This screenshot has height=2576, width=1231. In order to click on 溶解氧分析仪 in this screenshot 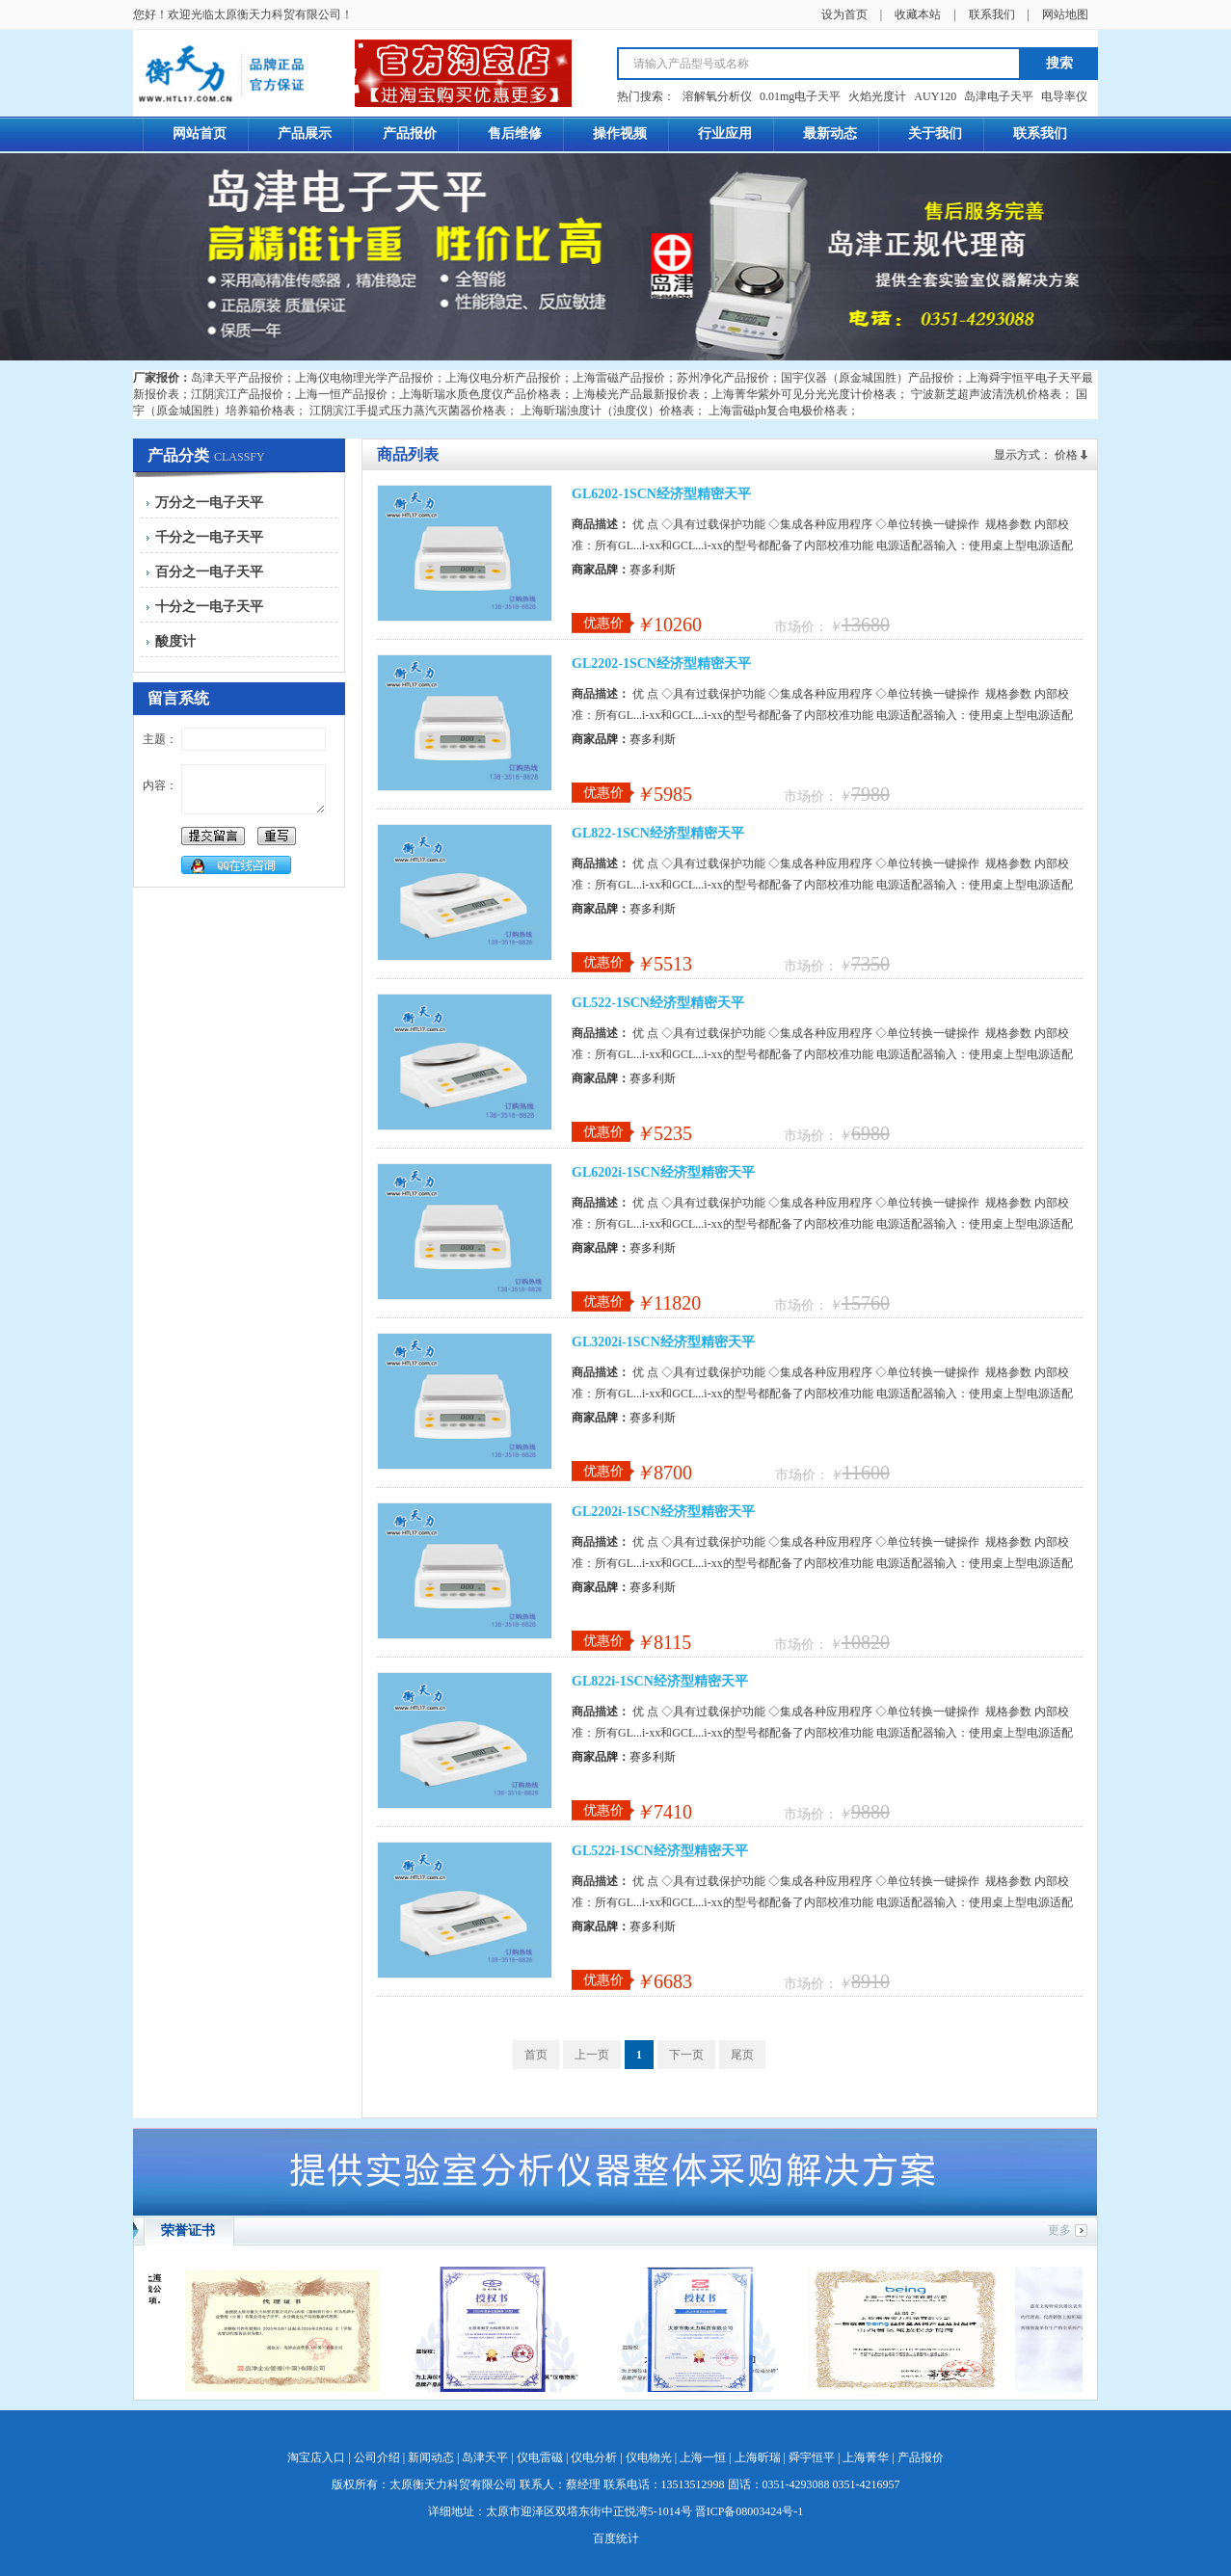, I will do `click(717, 96)`.